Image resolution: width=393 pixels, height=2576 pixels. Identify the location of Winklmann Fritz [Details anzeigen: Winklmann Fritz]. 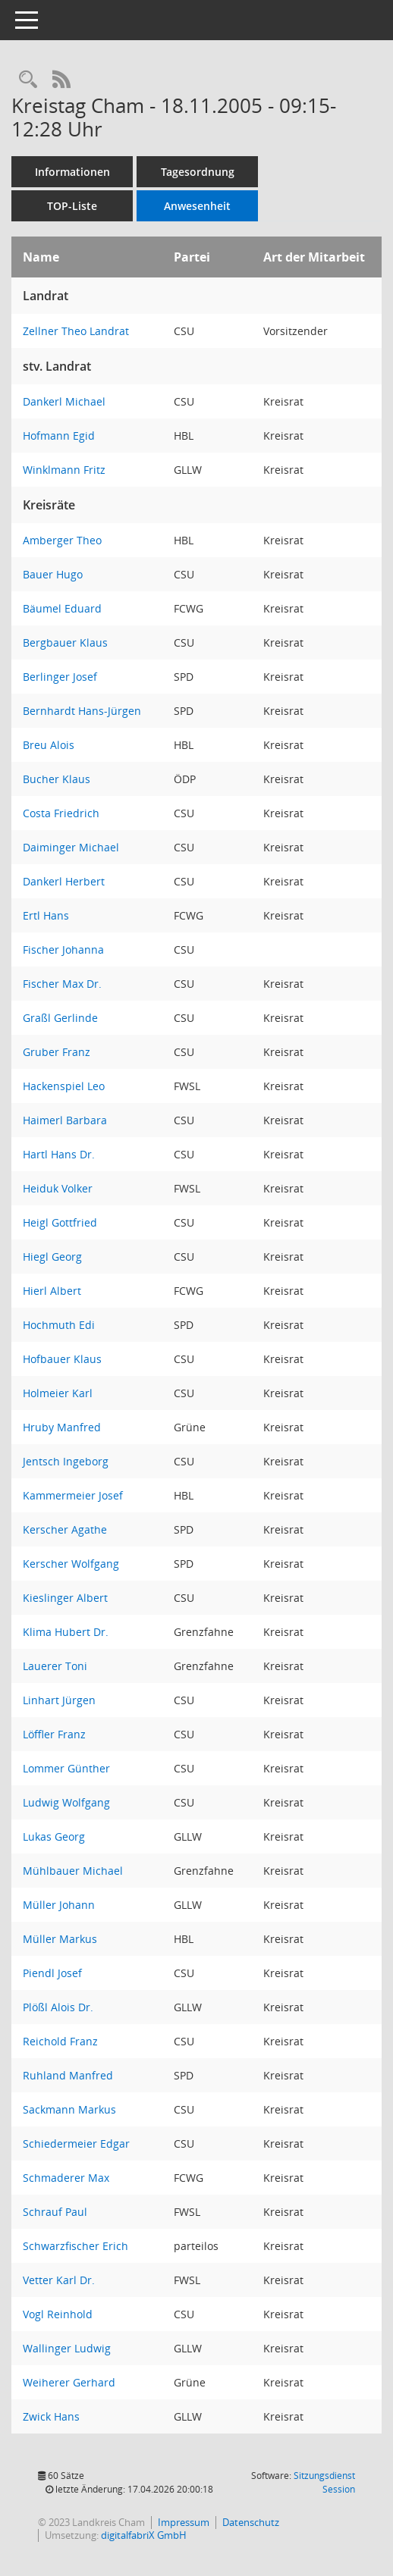
(64, 469).